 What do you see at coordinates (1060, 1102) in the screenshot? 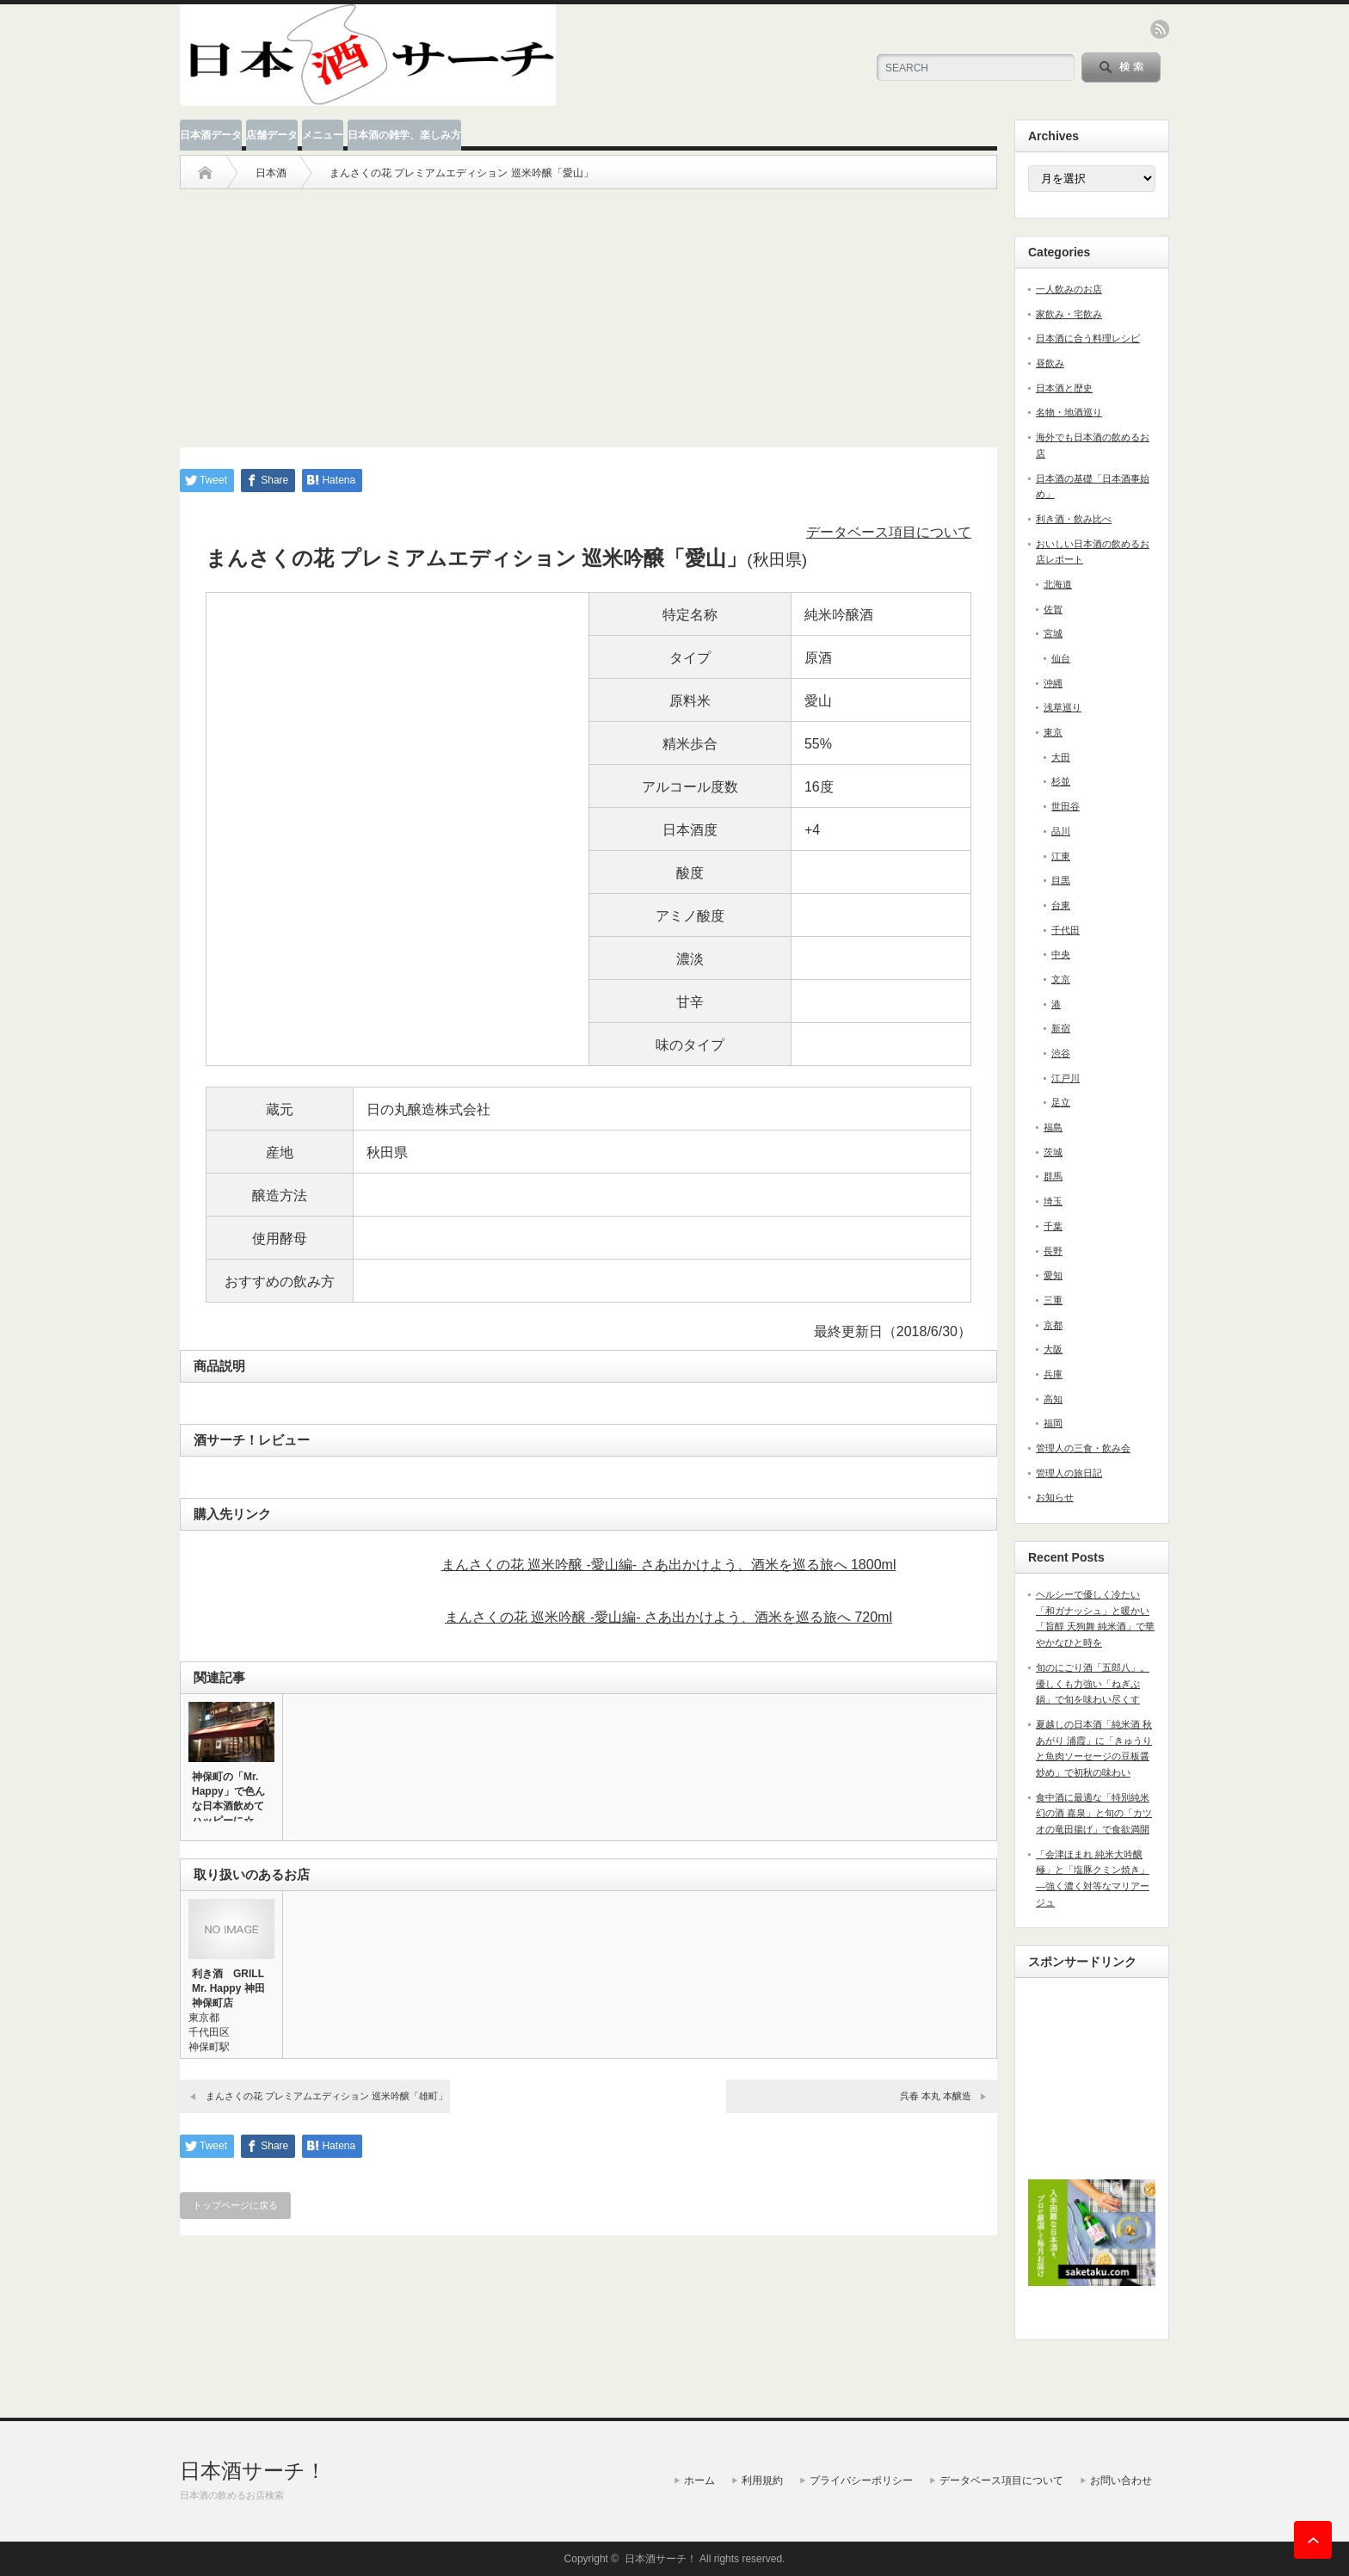
I see `足立` at bounding box center [1060, 1102].